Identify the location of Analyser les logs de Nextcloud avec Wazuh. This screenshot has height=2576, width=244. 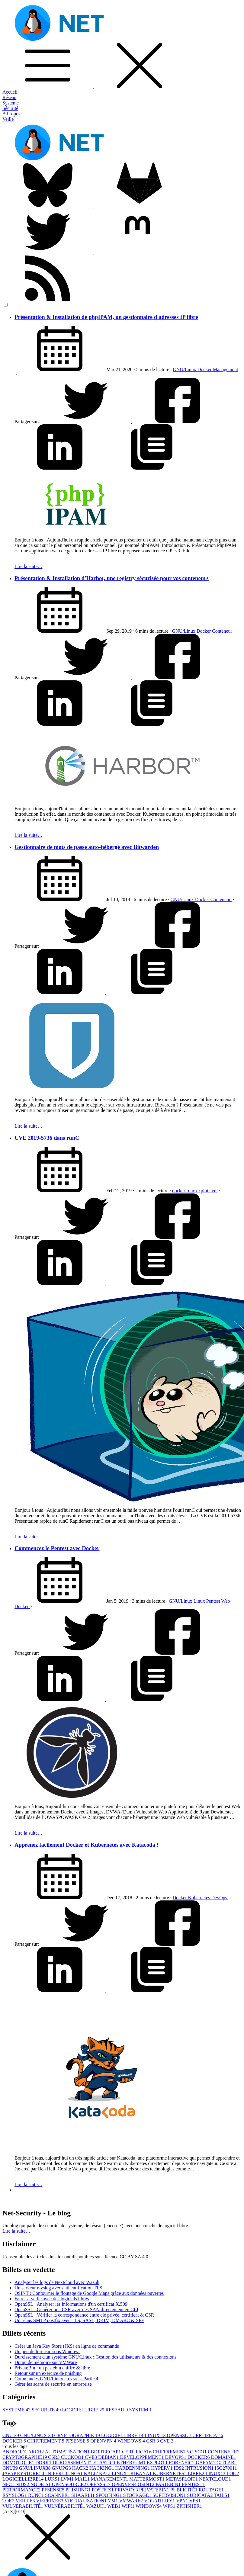
(56, 2282).